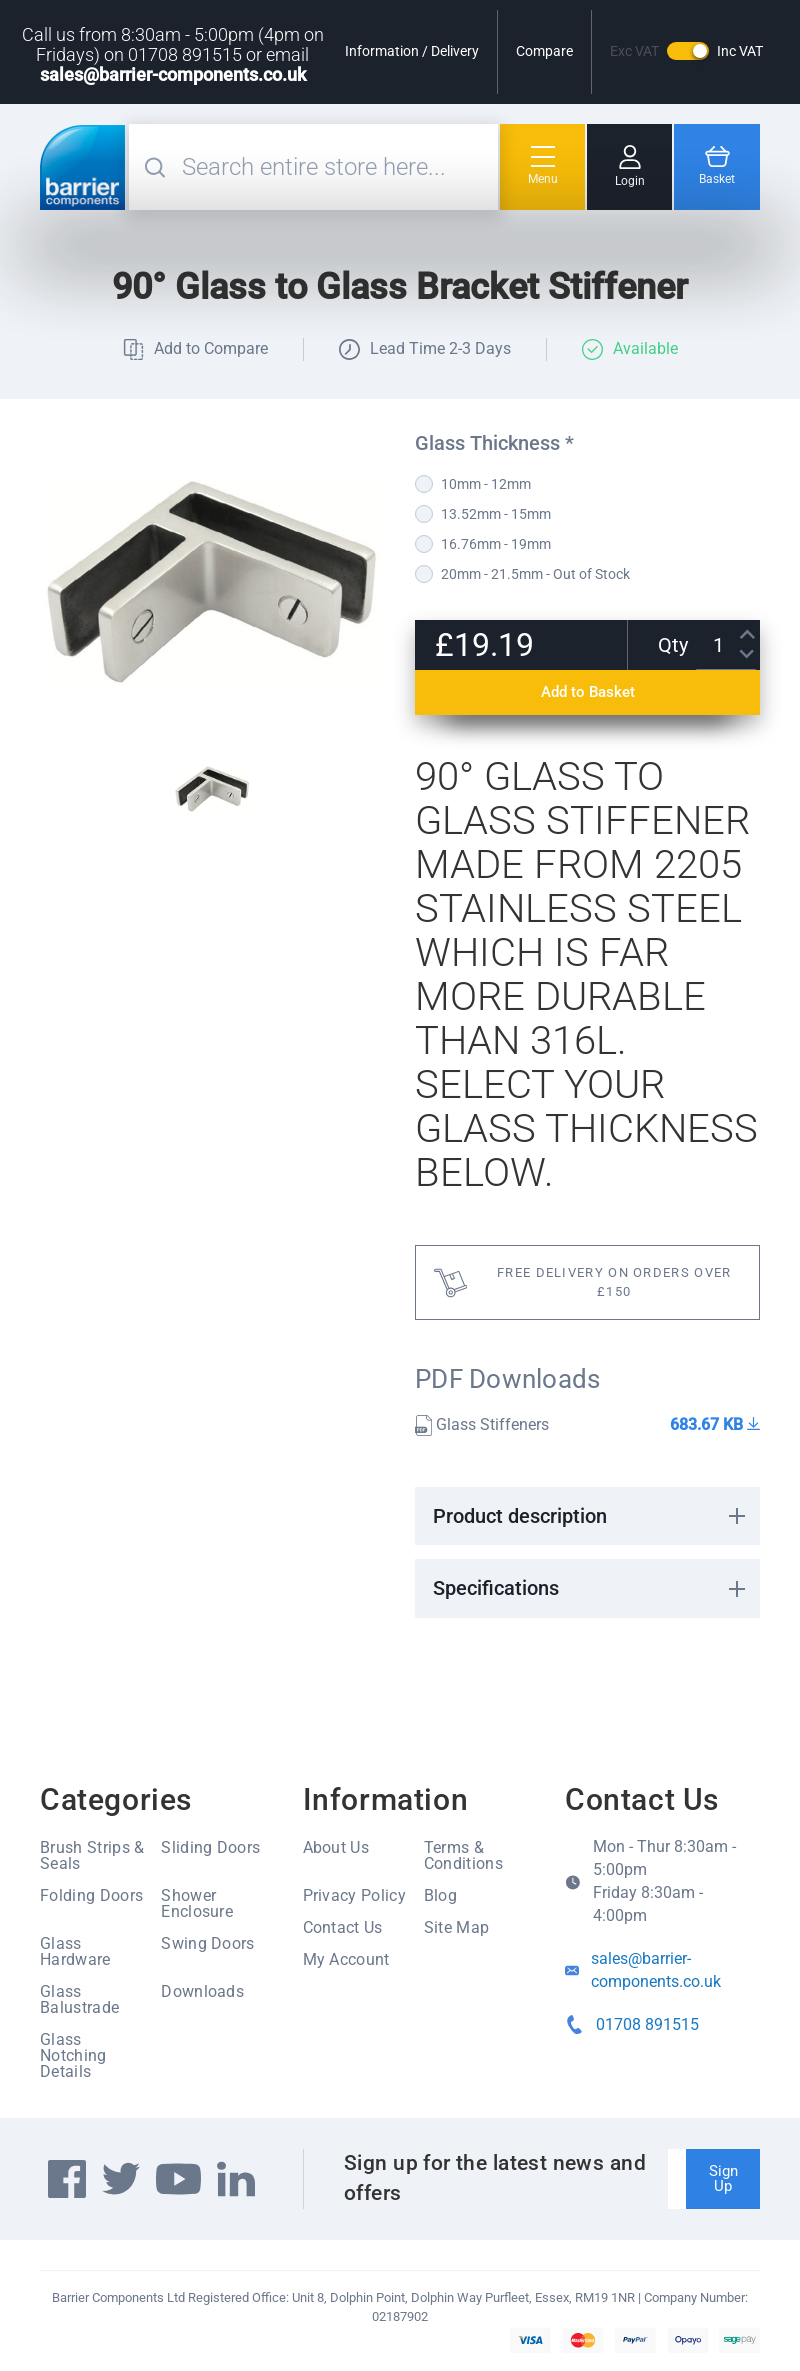  I want to click on Product description, so click(520, 1516).